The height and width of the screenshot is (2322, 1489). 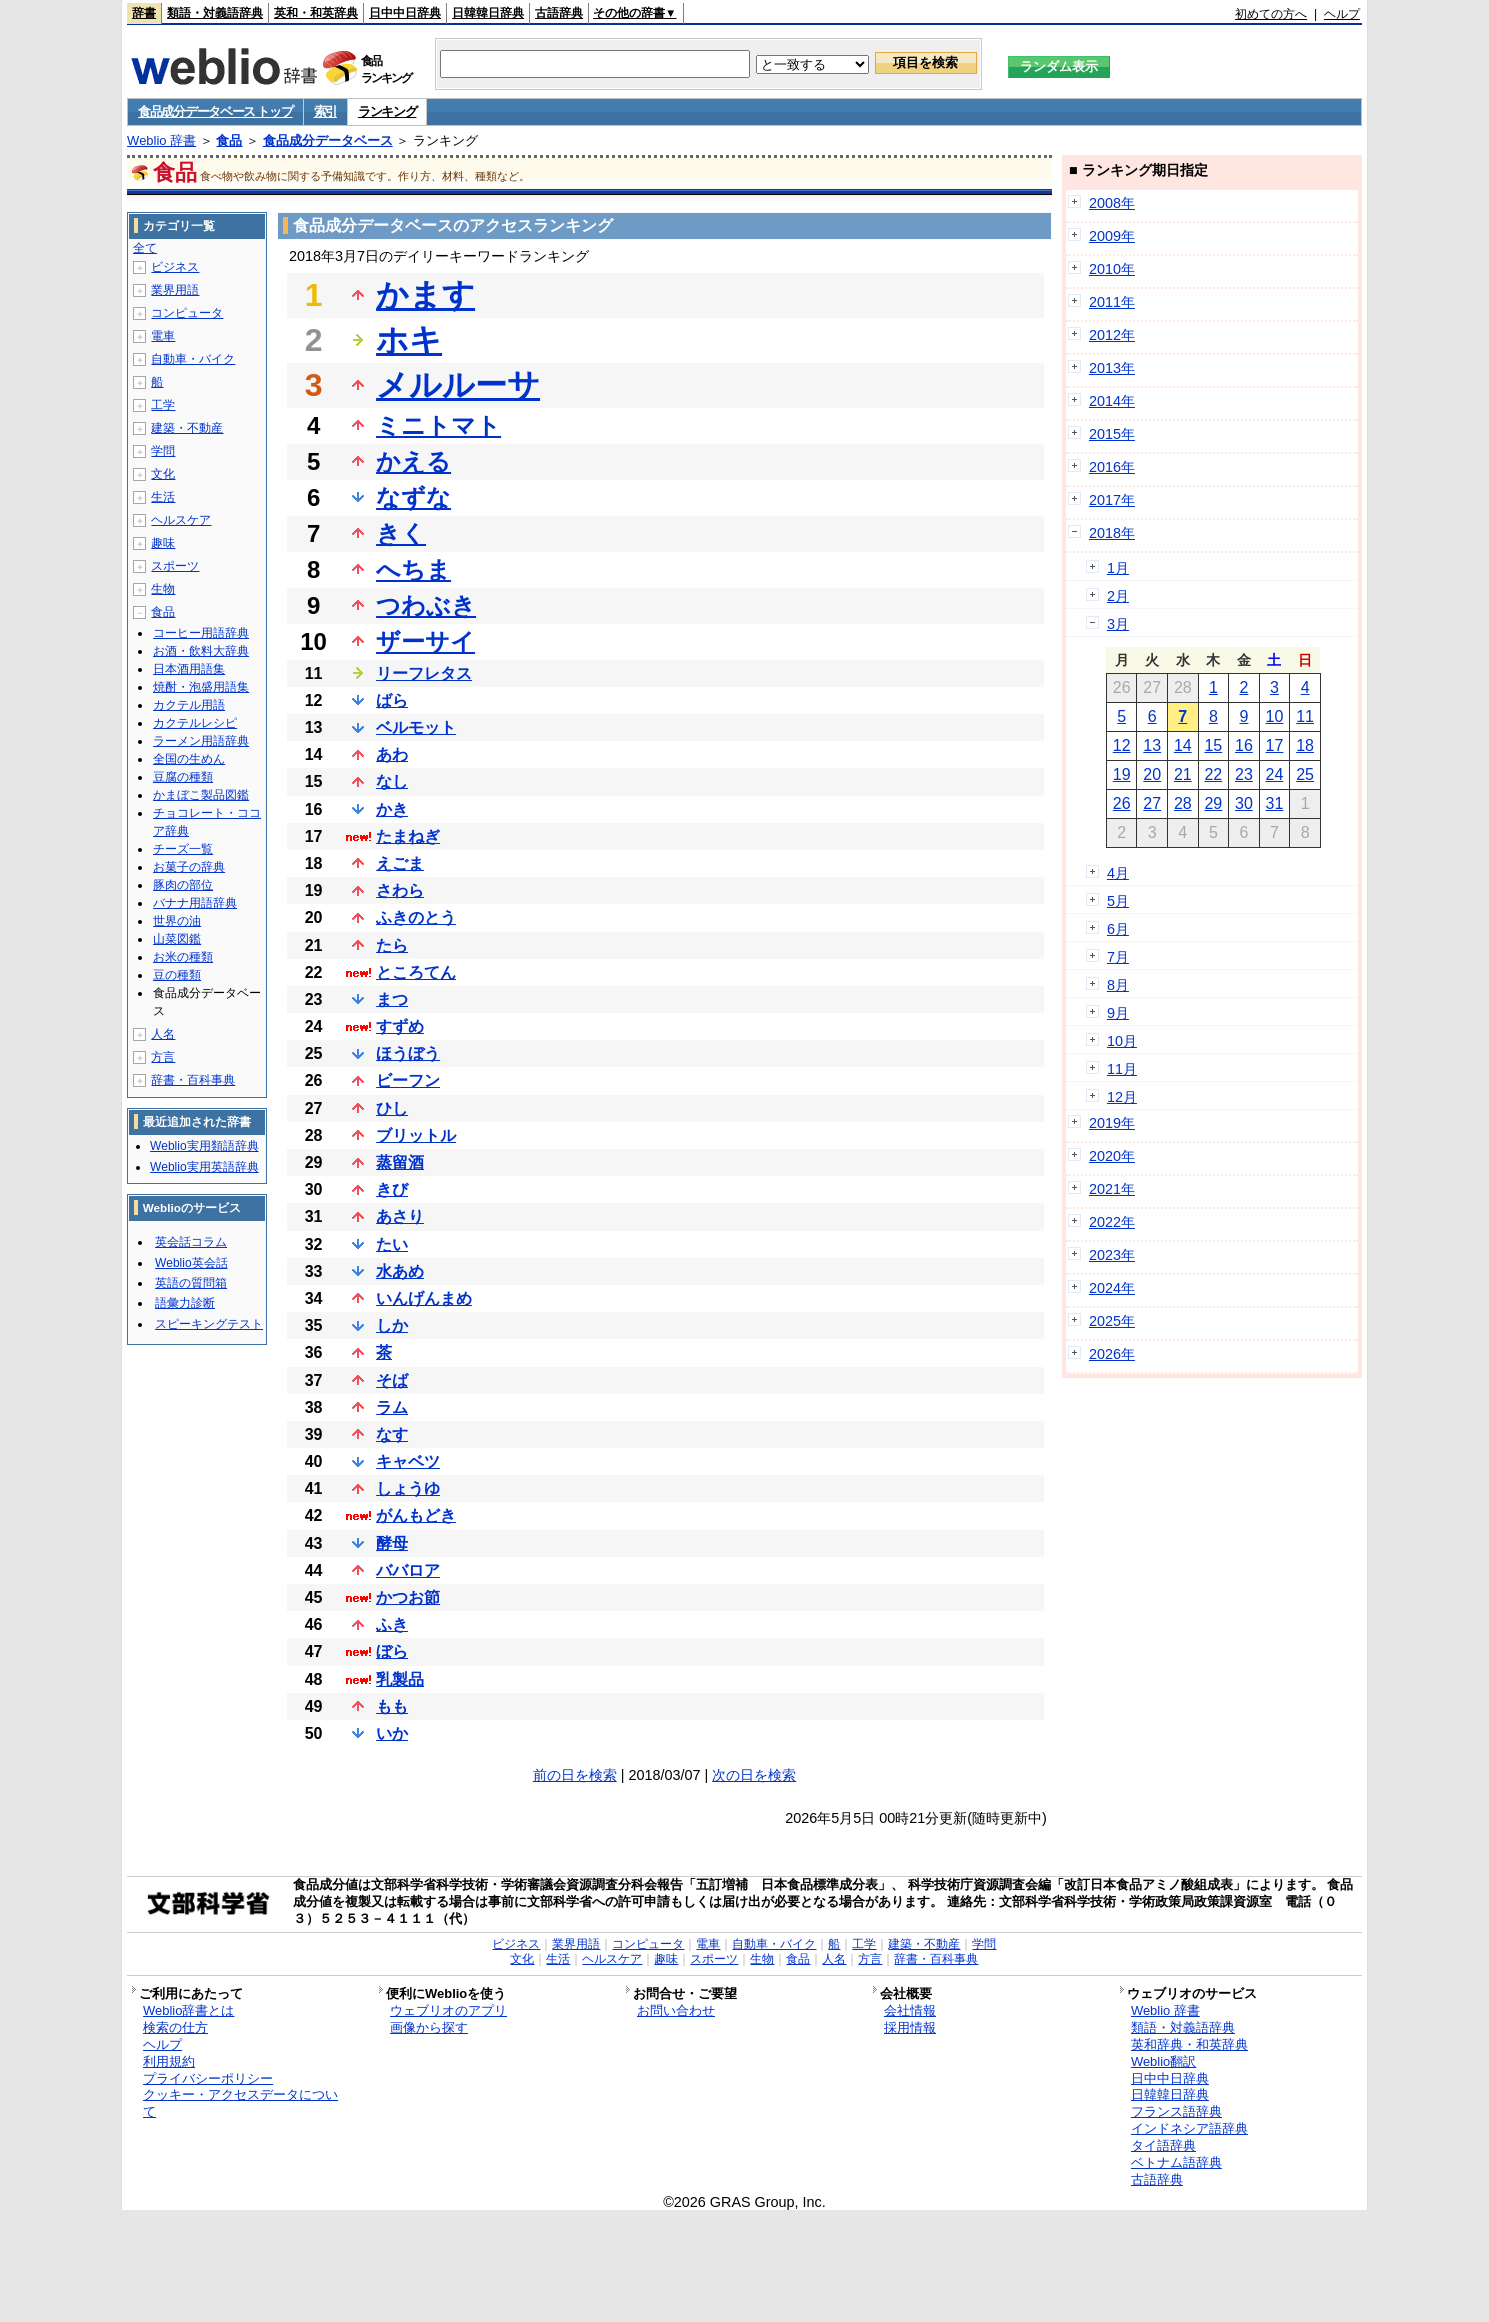 I want to click on 辞書, so click(x=144, y=13).